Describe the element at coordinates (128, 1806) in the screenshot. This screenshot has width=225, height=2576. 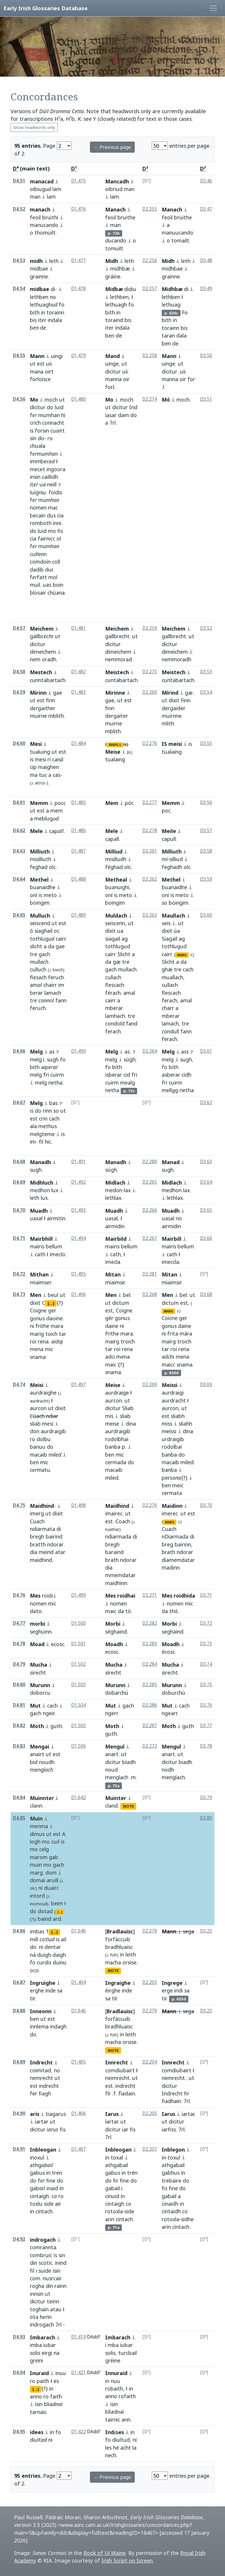
I see `NOTE` at that location.